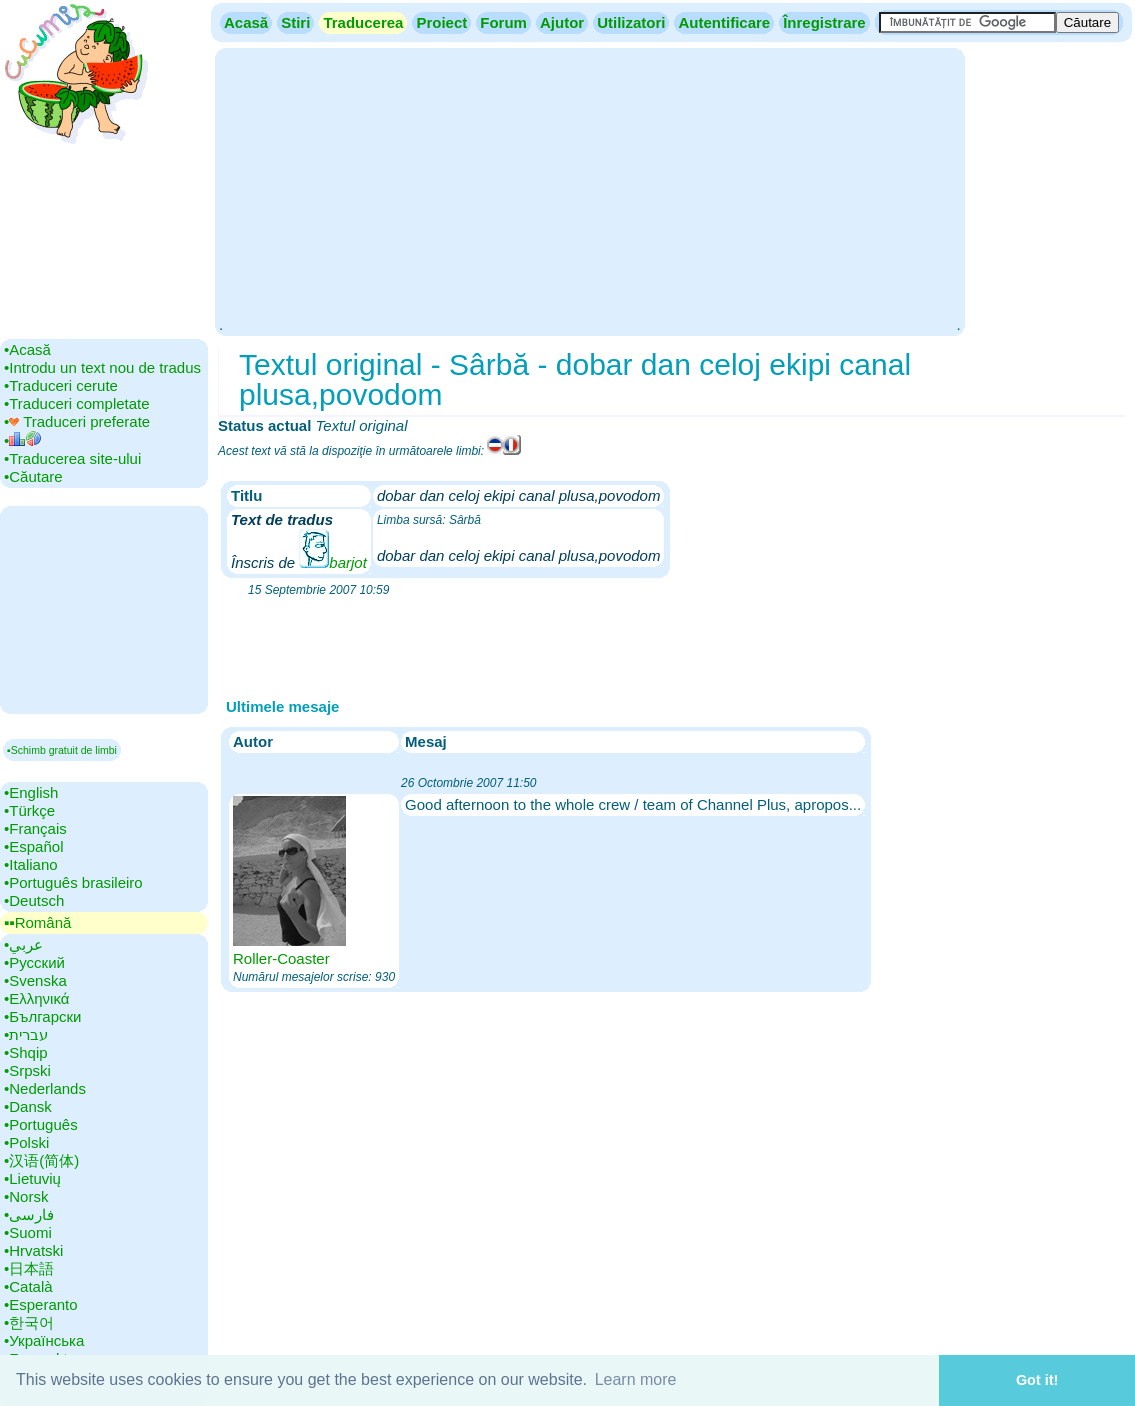 This screenshot has height=1406, width=1135. What do you see at coordinates (26, 1196) in the screenshot?
I see `•‎Norsk` at bounding box center [26, 1196].